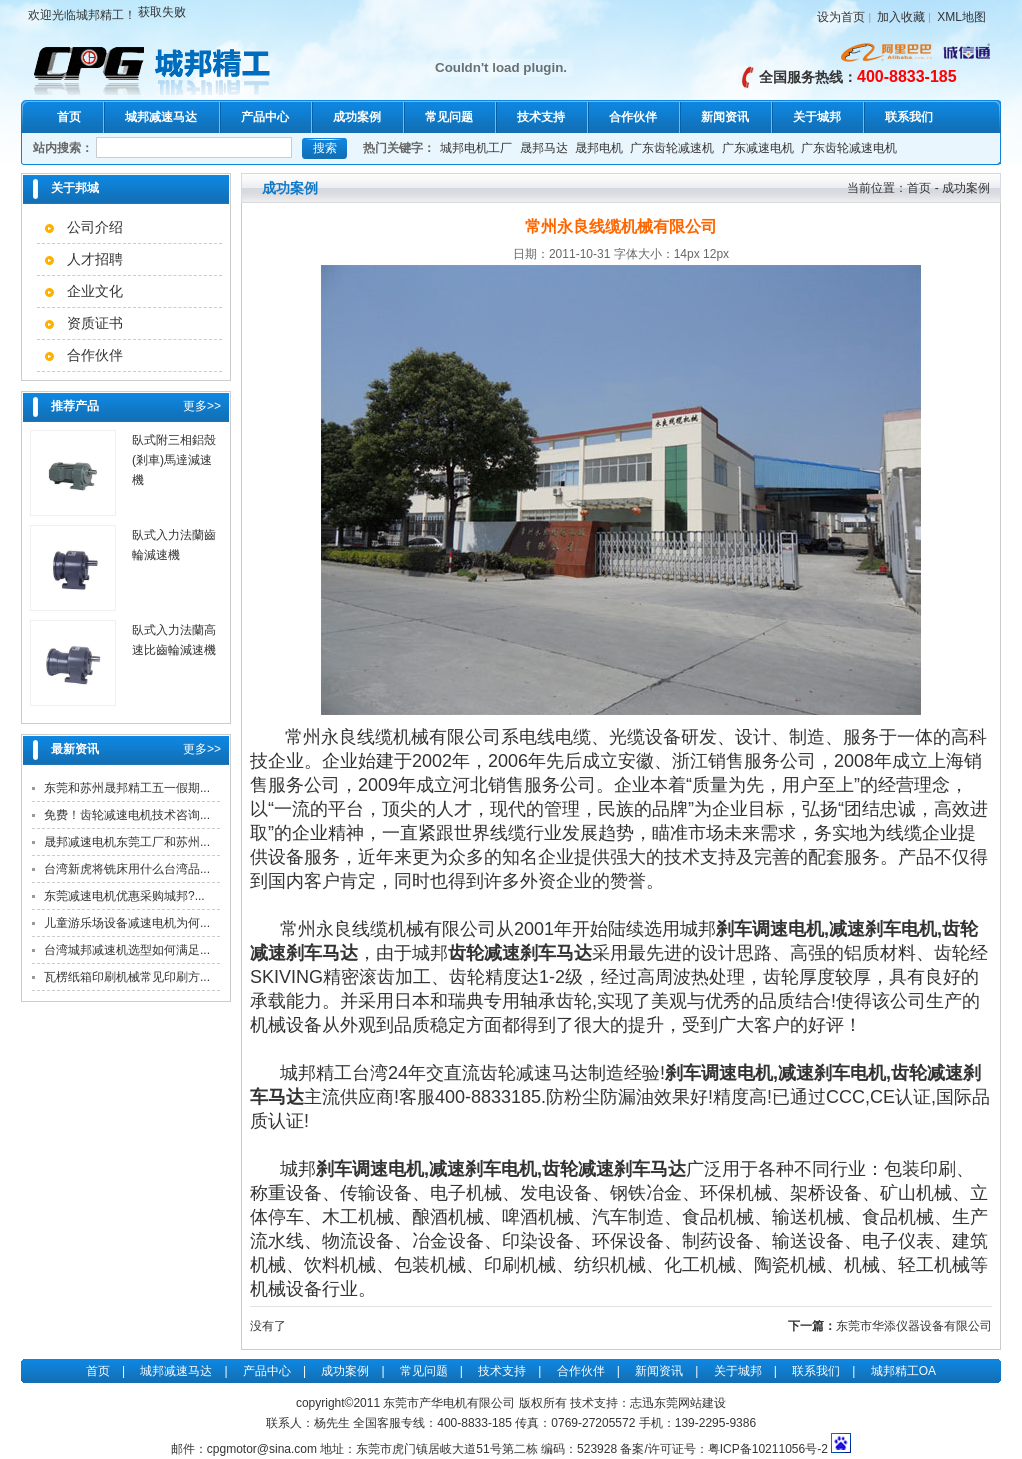 The image size is (1022, 1459). I want to click on 设为首页, so click(841, 17).